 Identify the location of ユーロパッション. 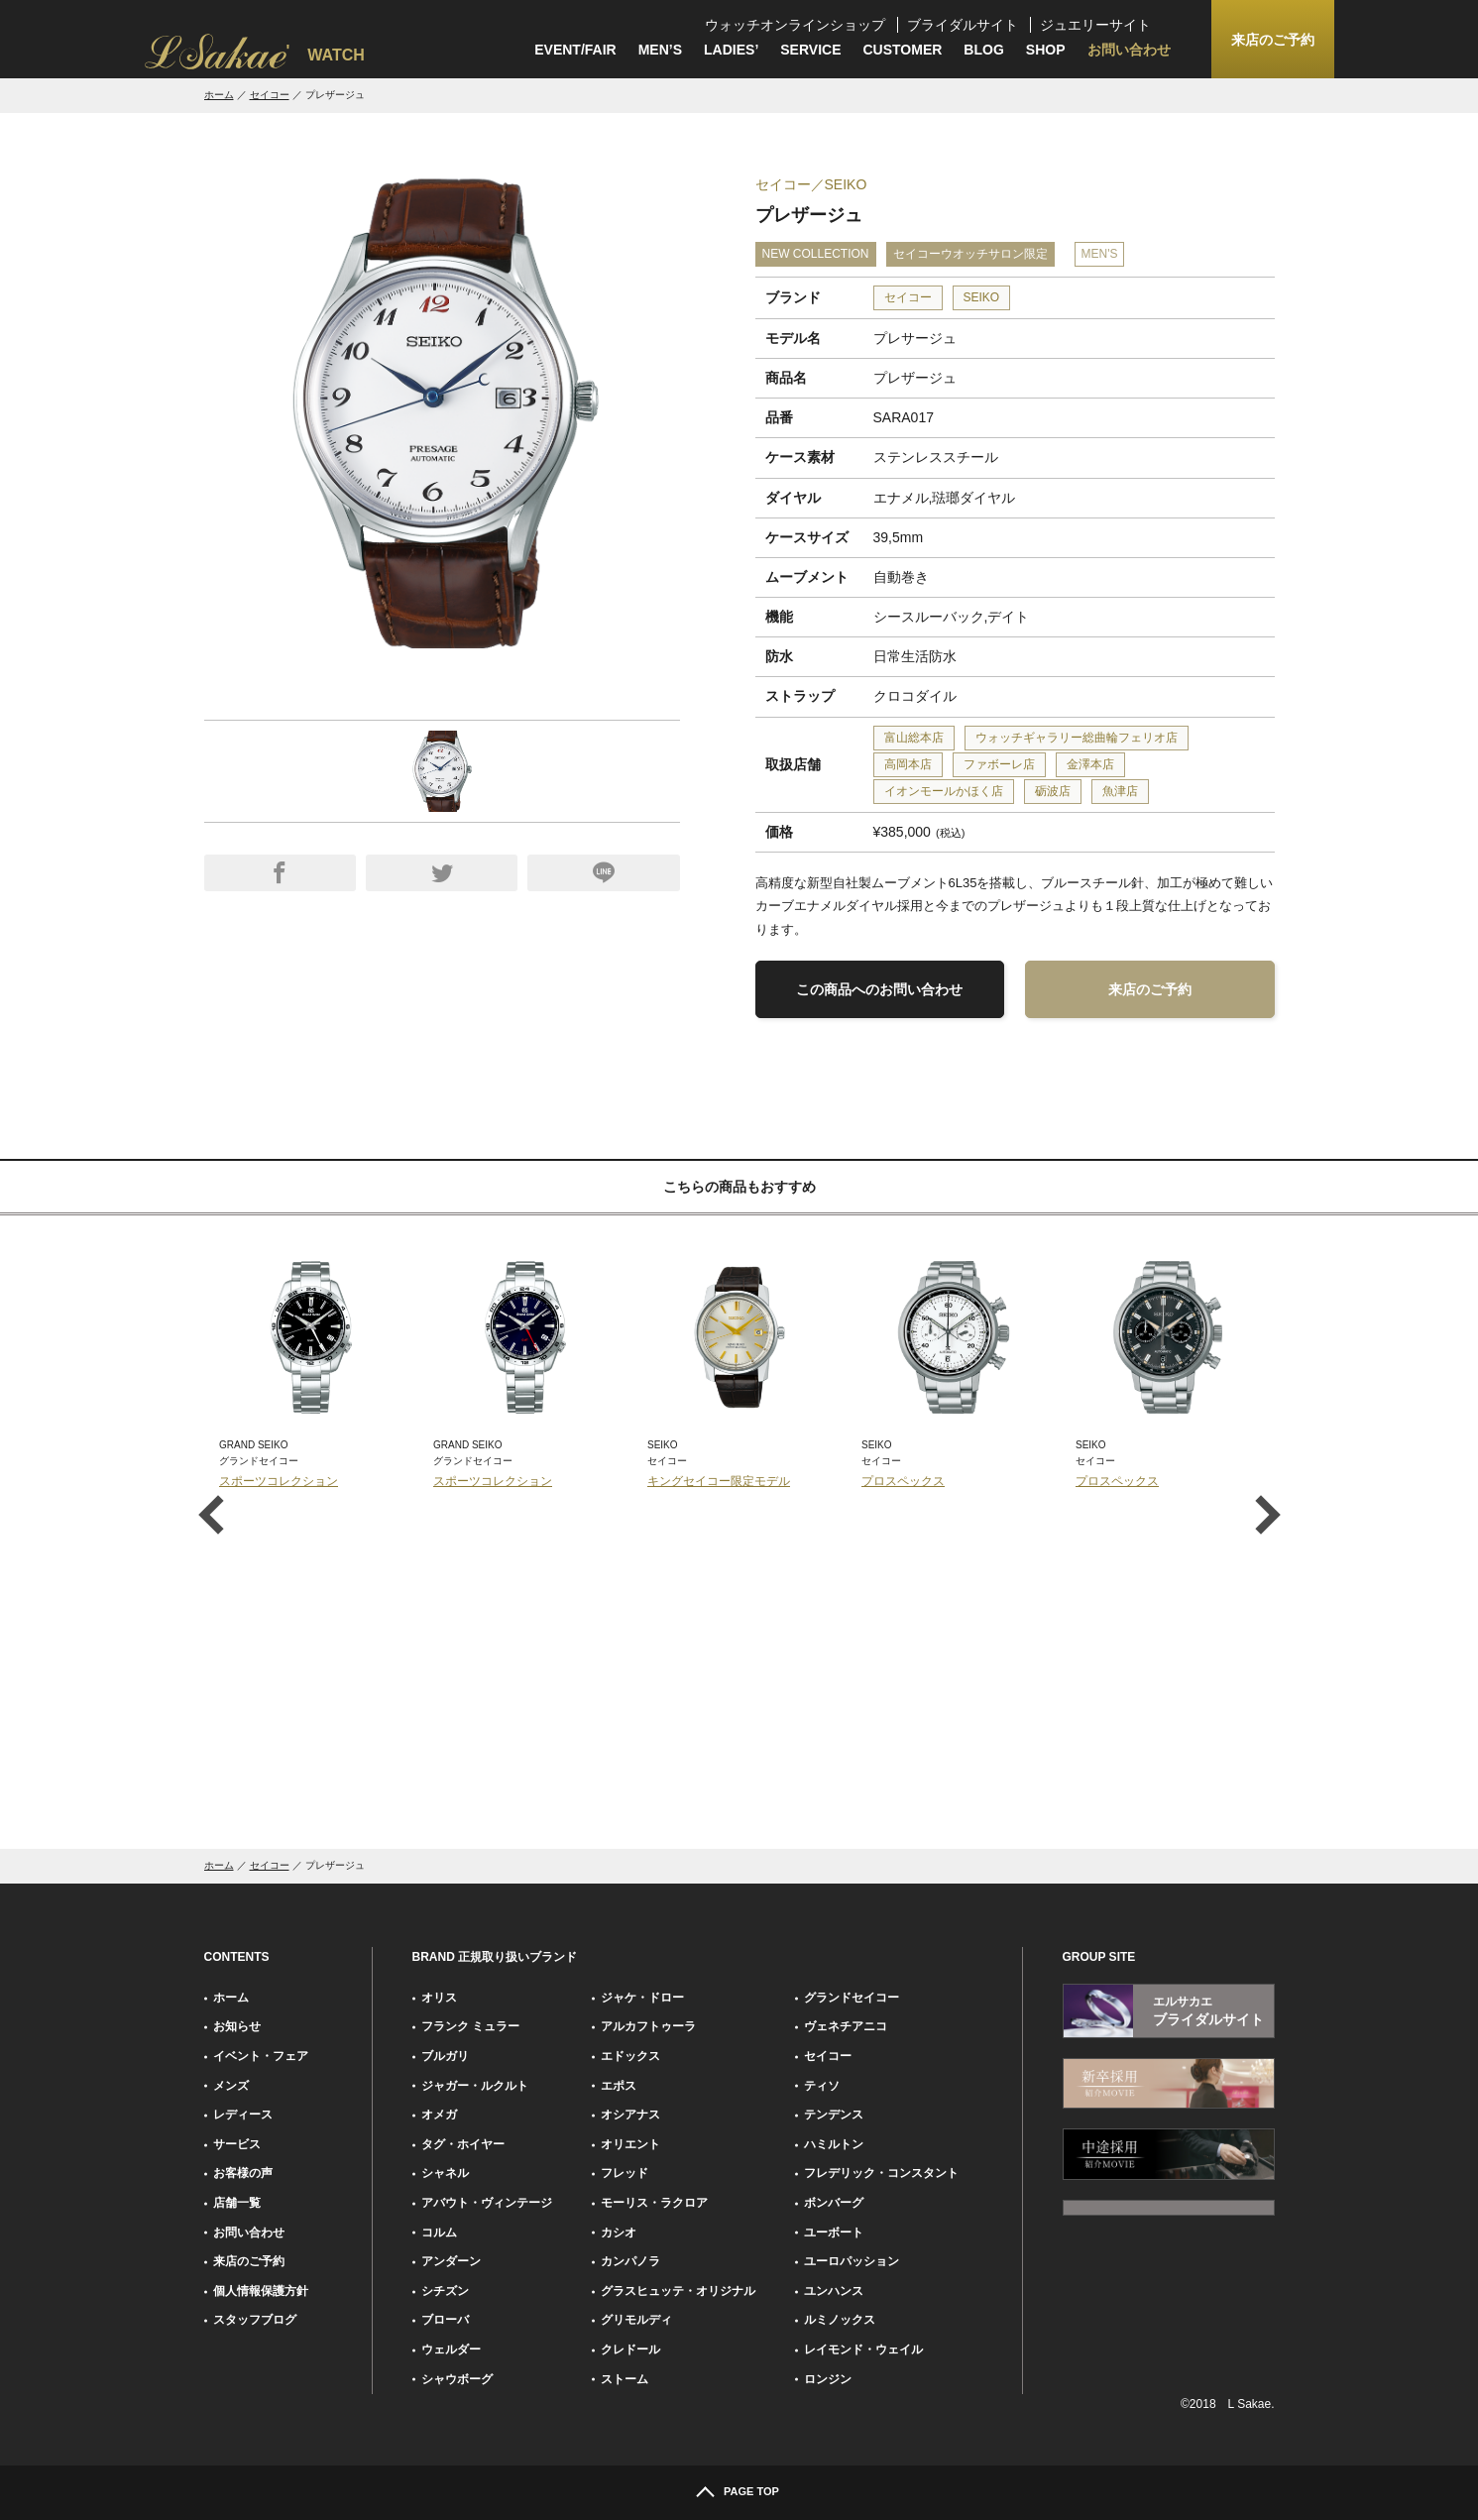
(851, 2261).